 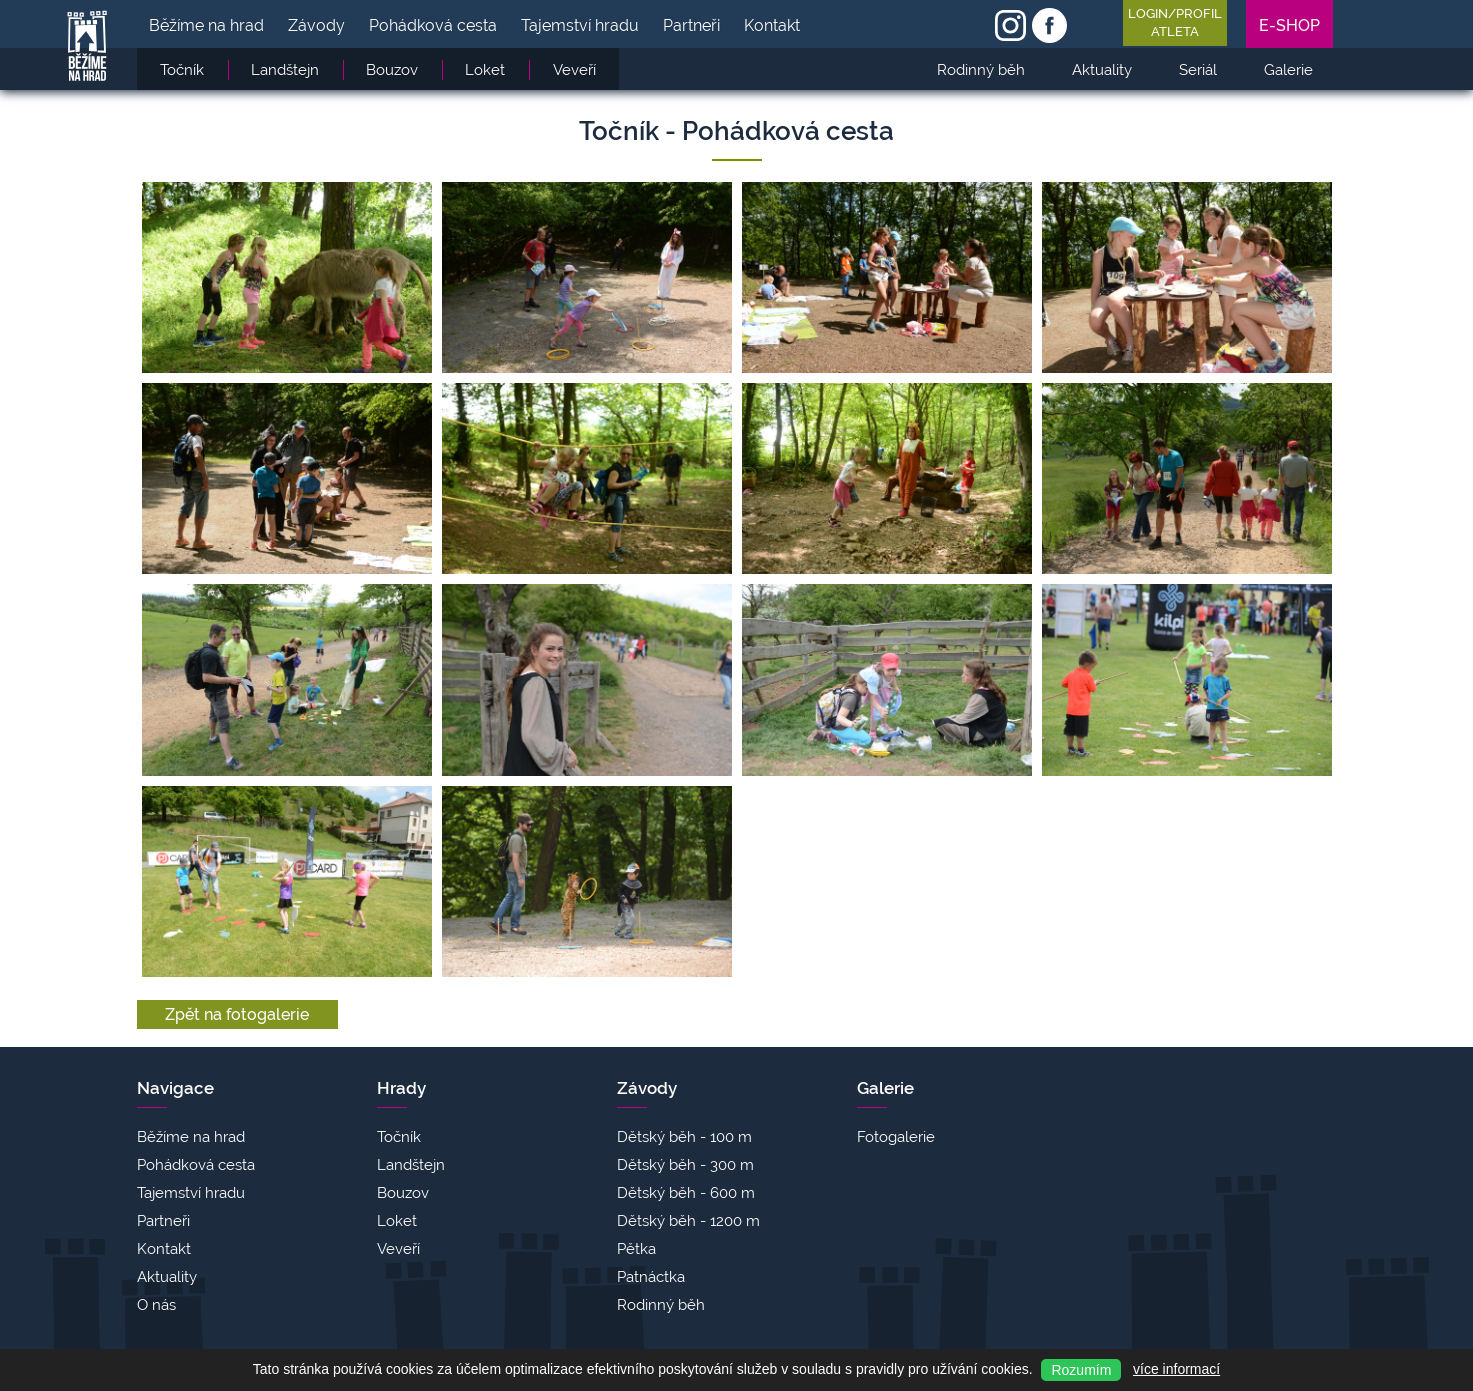 What do you see at coordinates (167, 1277) in the screenshot?
I see `Aktuality` at bounding box center [167, 1277].